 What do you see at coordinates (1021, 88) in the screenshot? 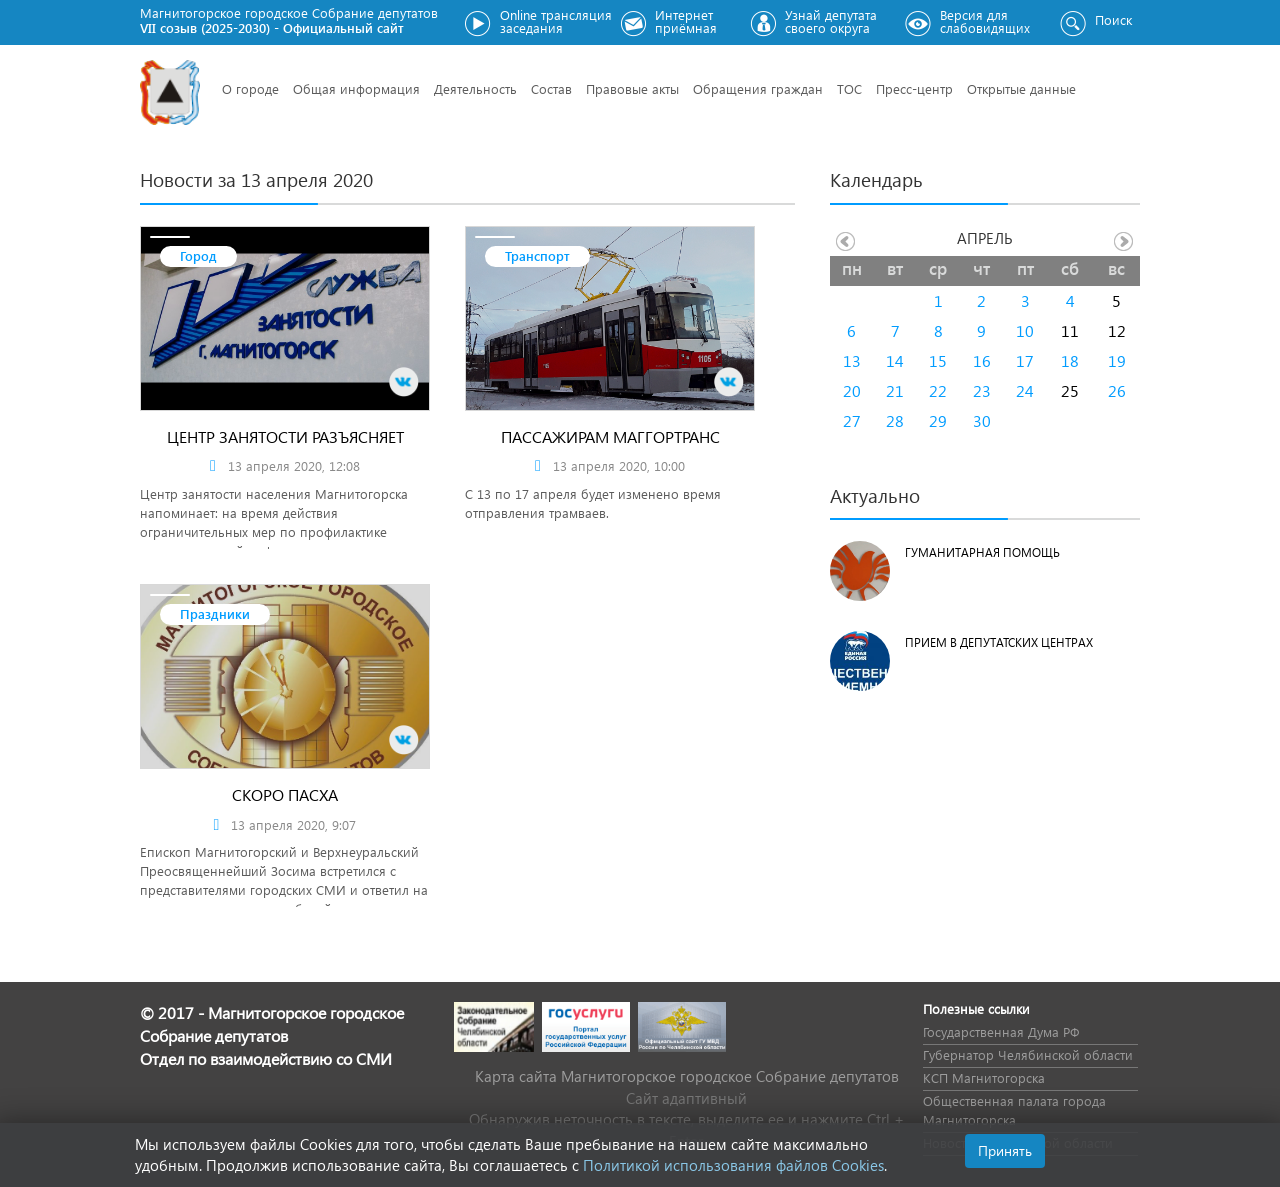
I see `Открытые данные` at bounding box center [1021, 88].